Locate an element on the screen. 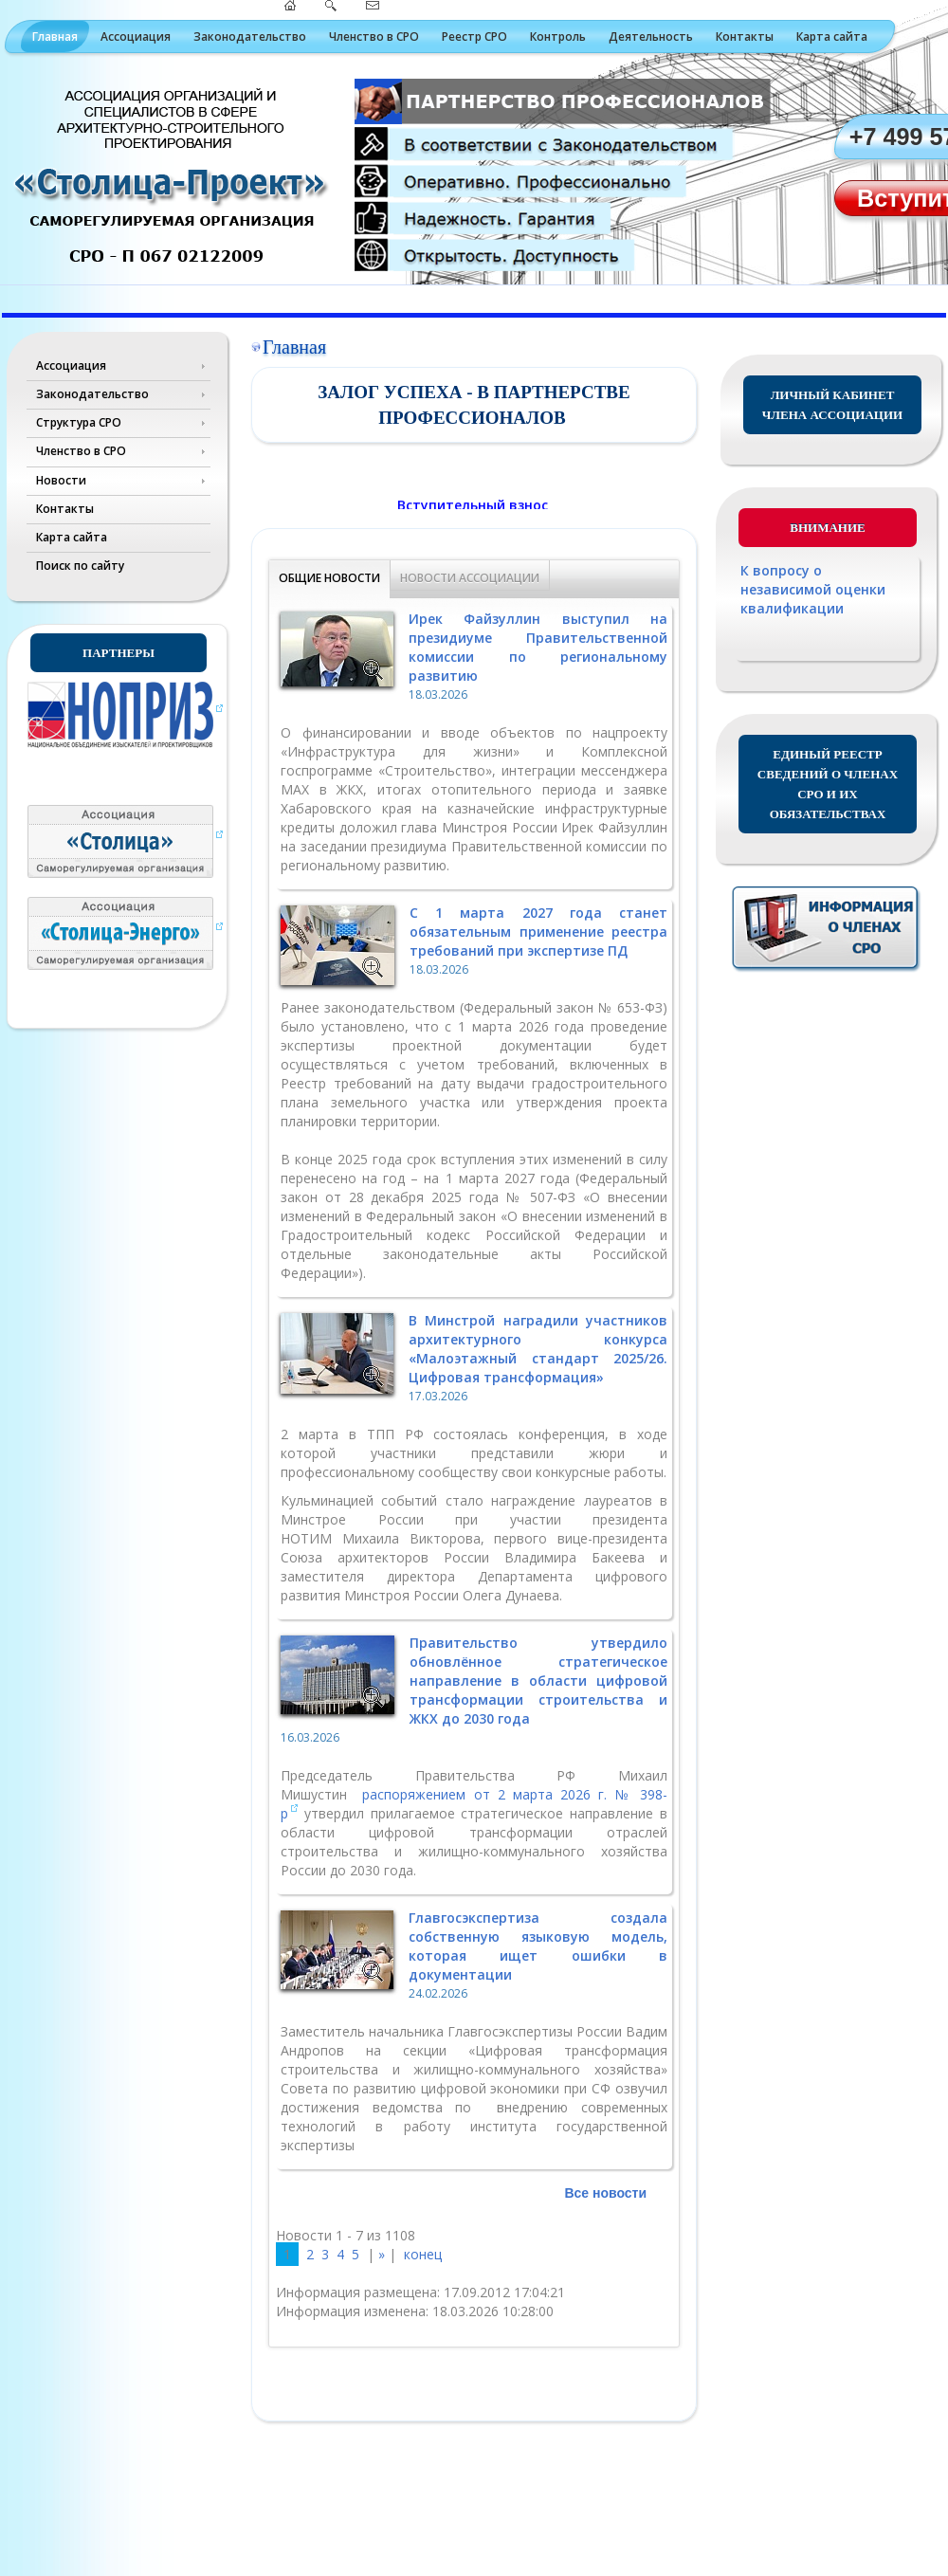 The image size is (948, 2576). Контакты is located at coordinates (745, 36).